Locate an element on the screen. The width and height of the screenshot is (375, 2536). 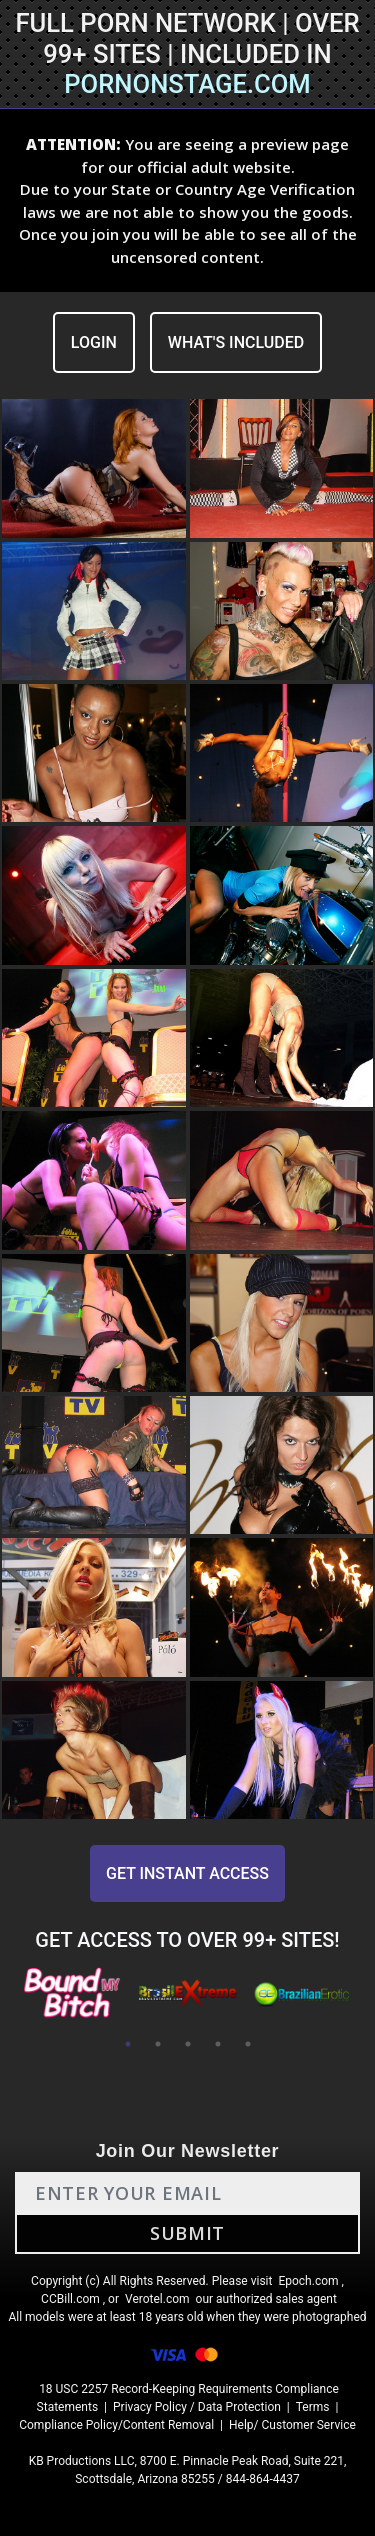
Verotel.com is located at coordinates (157, 2299).